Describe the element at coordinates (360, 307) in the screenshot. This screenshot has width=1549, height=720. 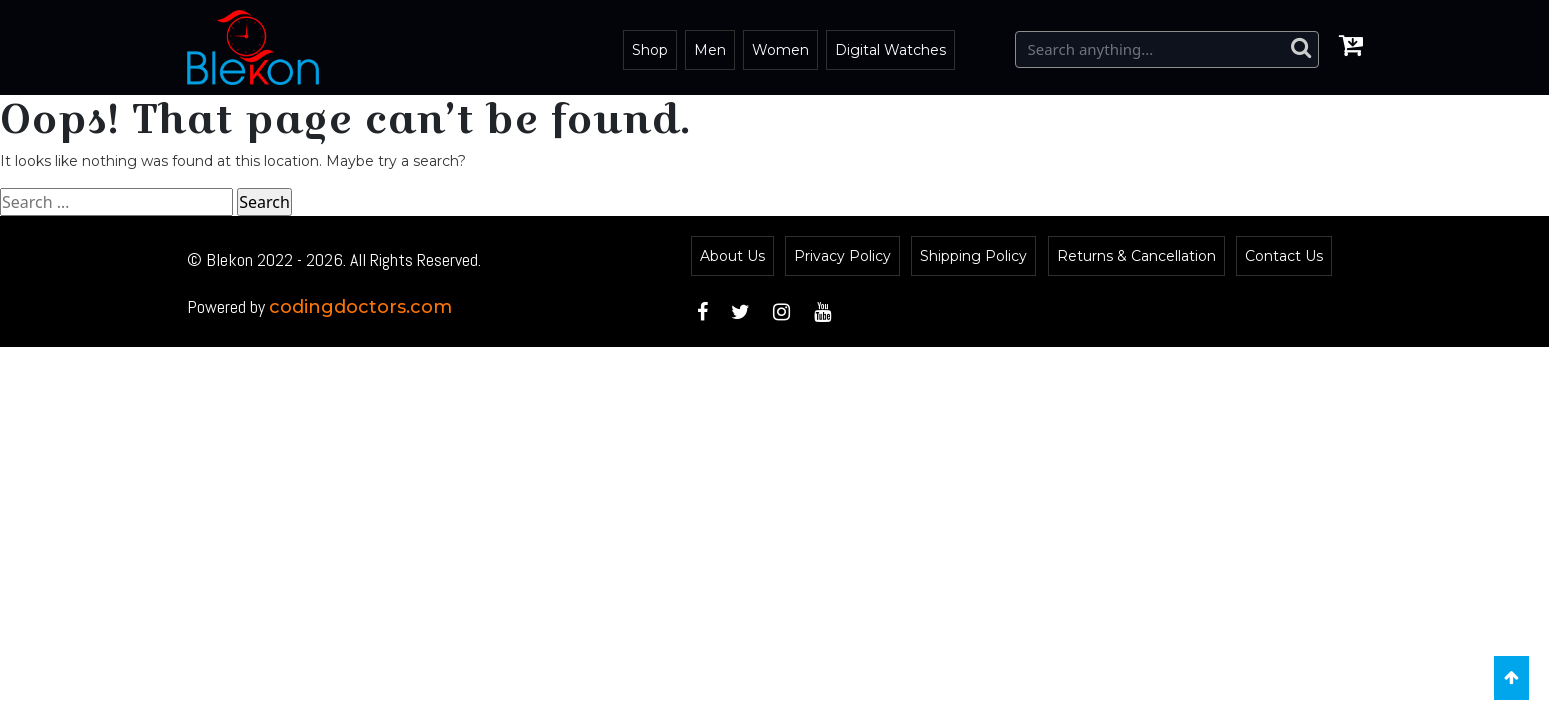
I see `codingdoctors.com` at that location.